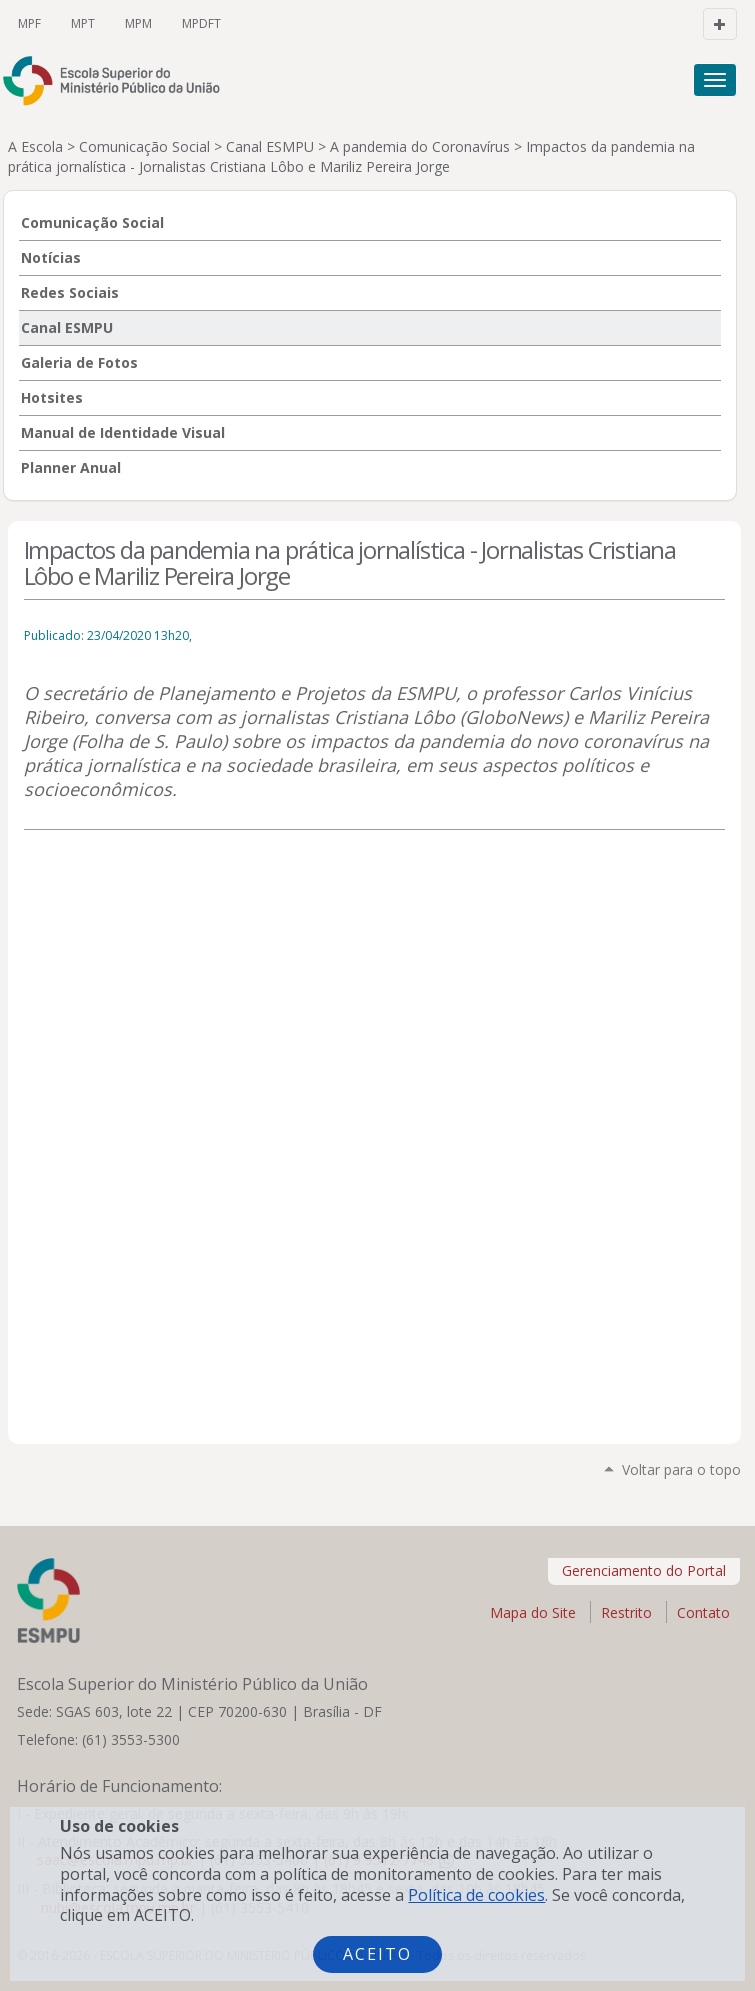  I want to click on Política de cookies, so click(476, 1895).